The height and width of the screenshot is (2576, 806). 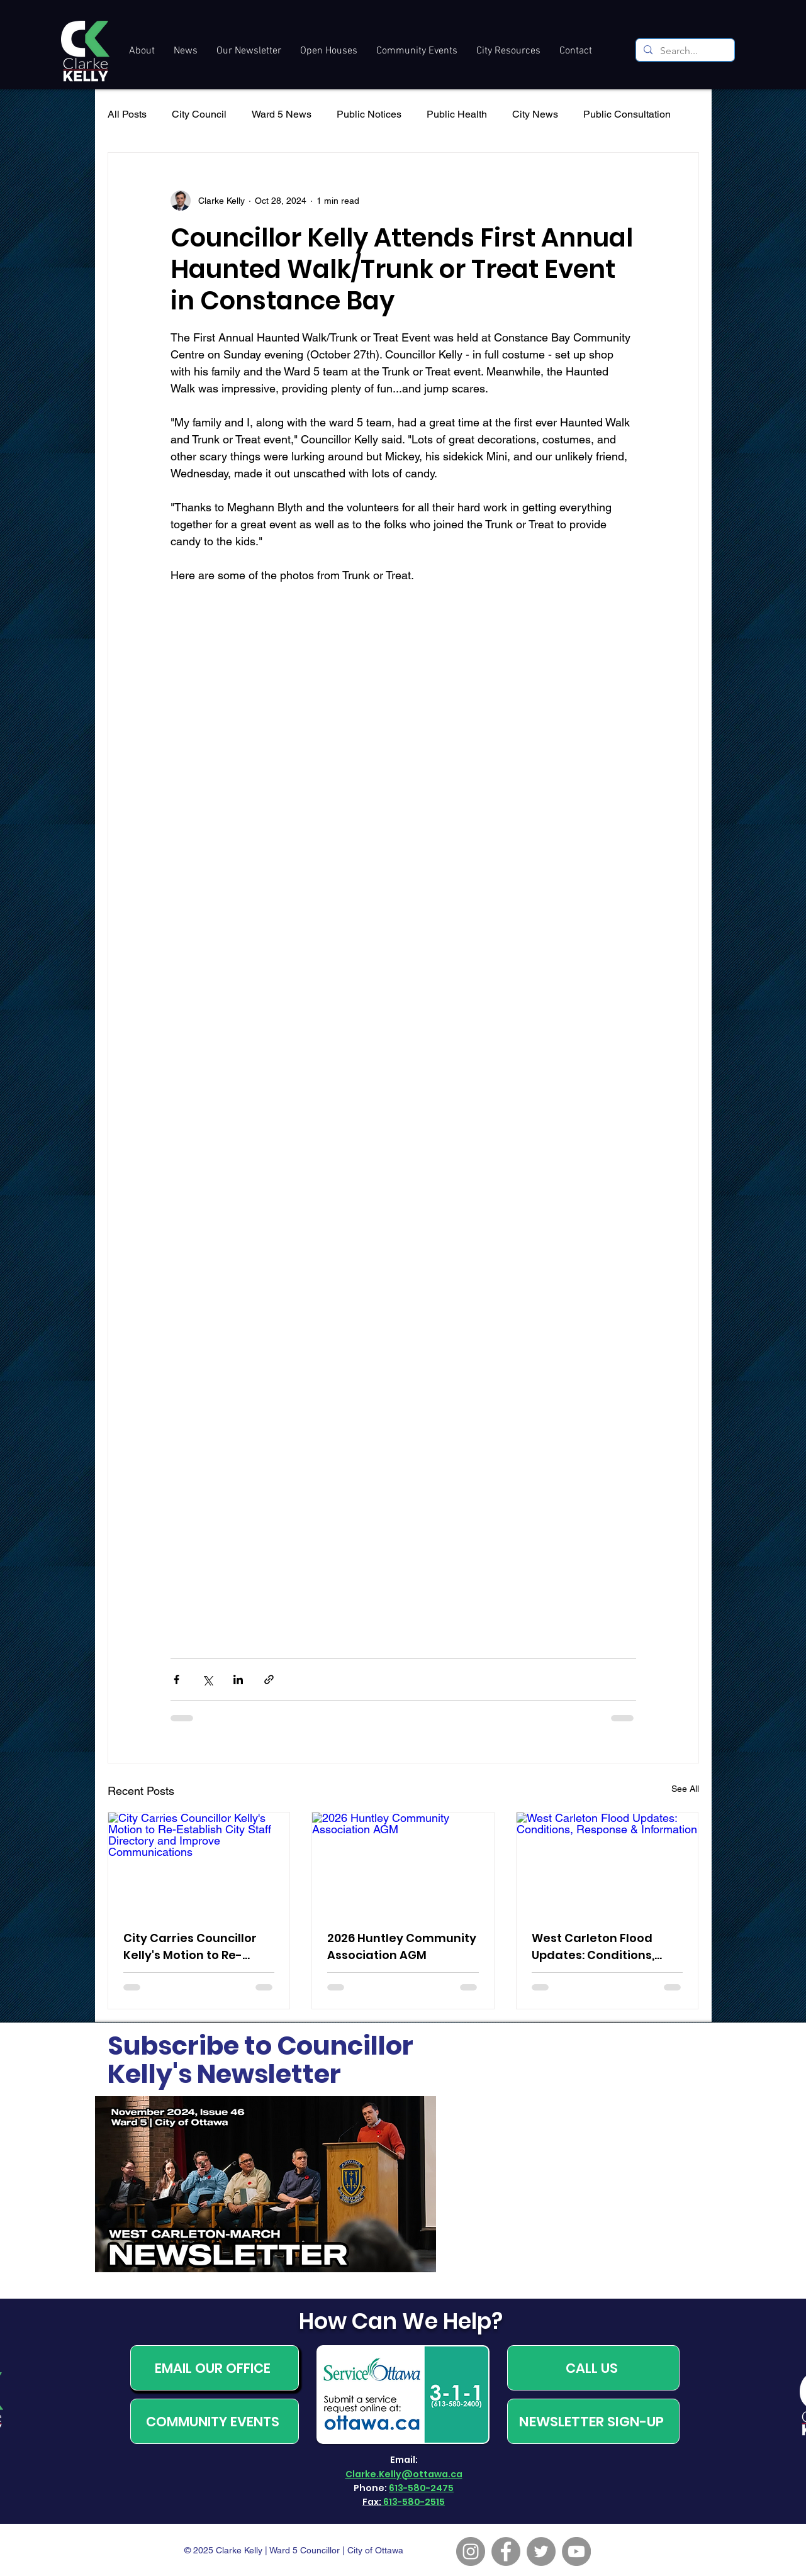 I want to click on [Share via X (Twitter)], so click(x=207, y=1679).